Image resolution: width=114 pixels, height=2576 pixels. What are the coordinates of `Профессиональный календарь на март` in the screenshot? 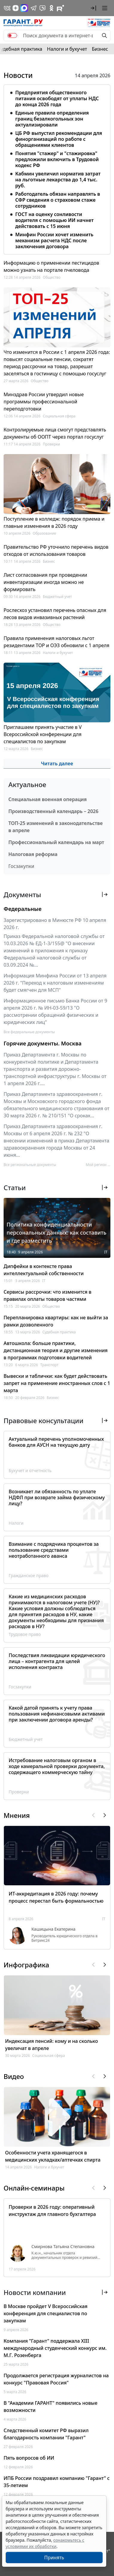 It's located at (56, 842).